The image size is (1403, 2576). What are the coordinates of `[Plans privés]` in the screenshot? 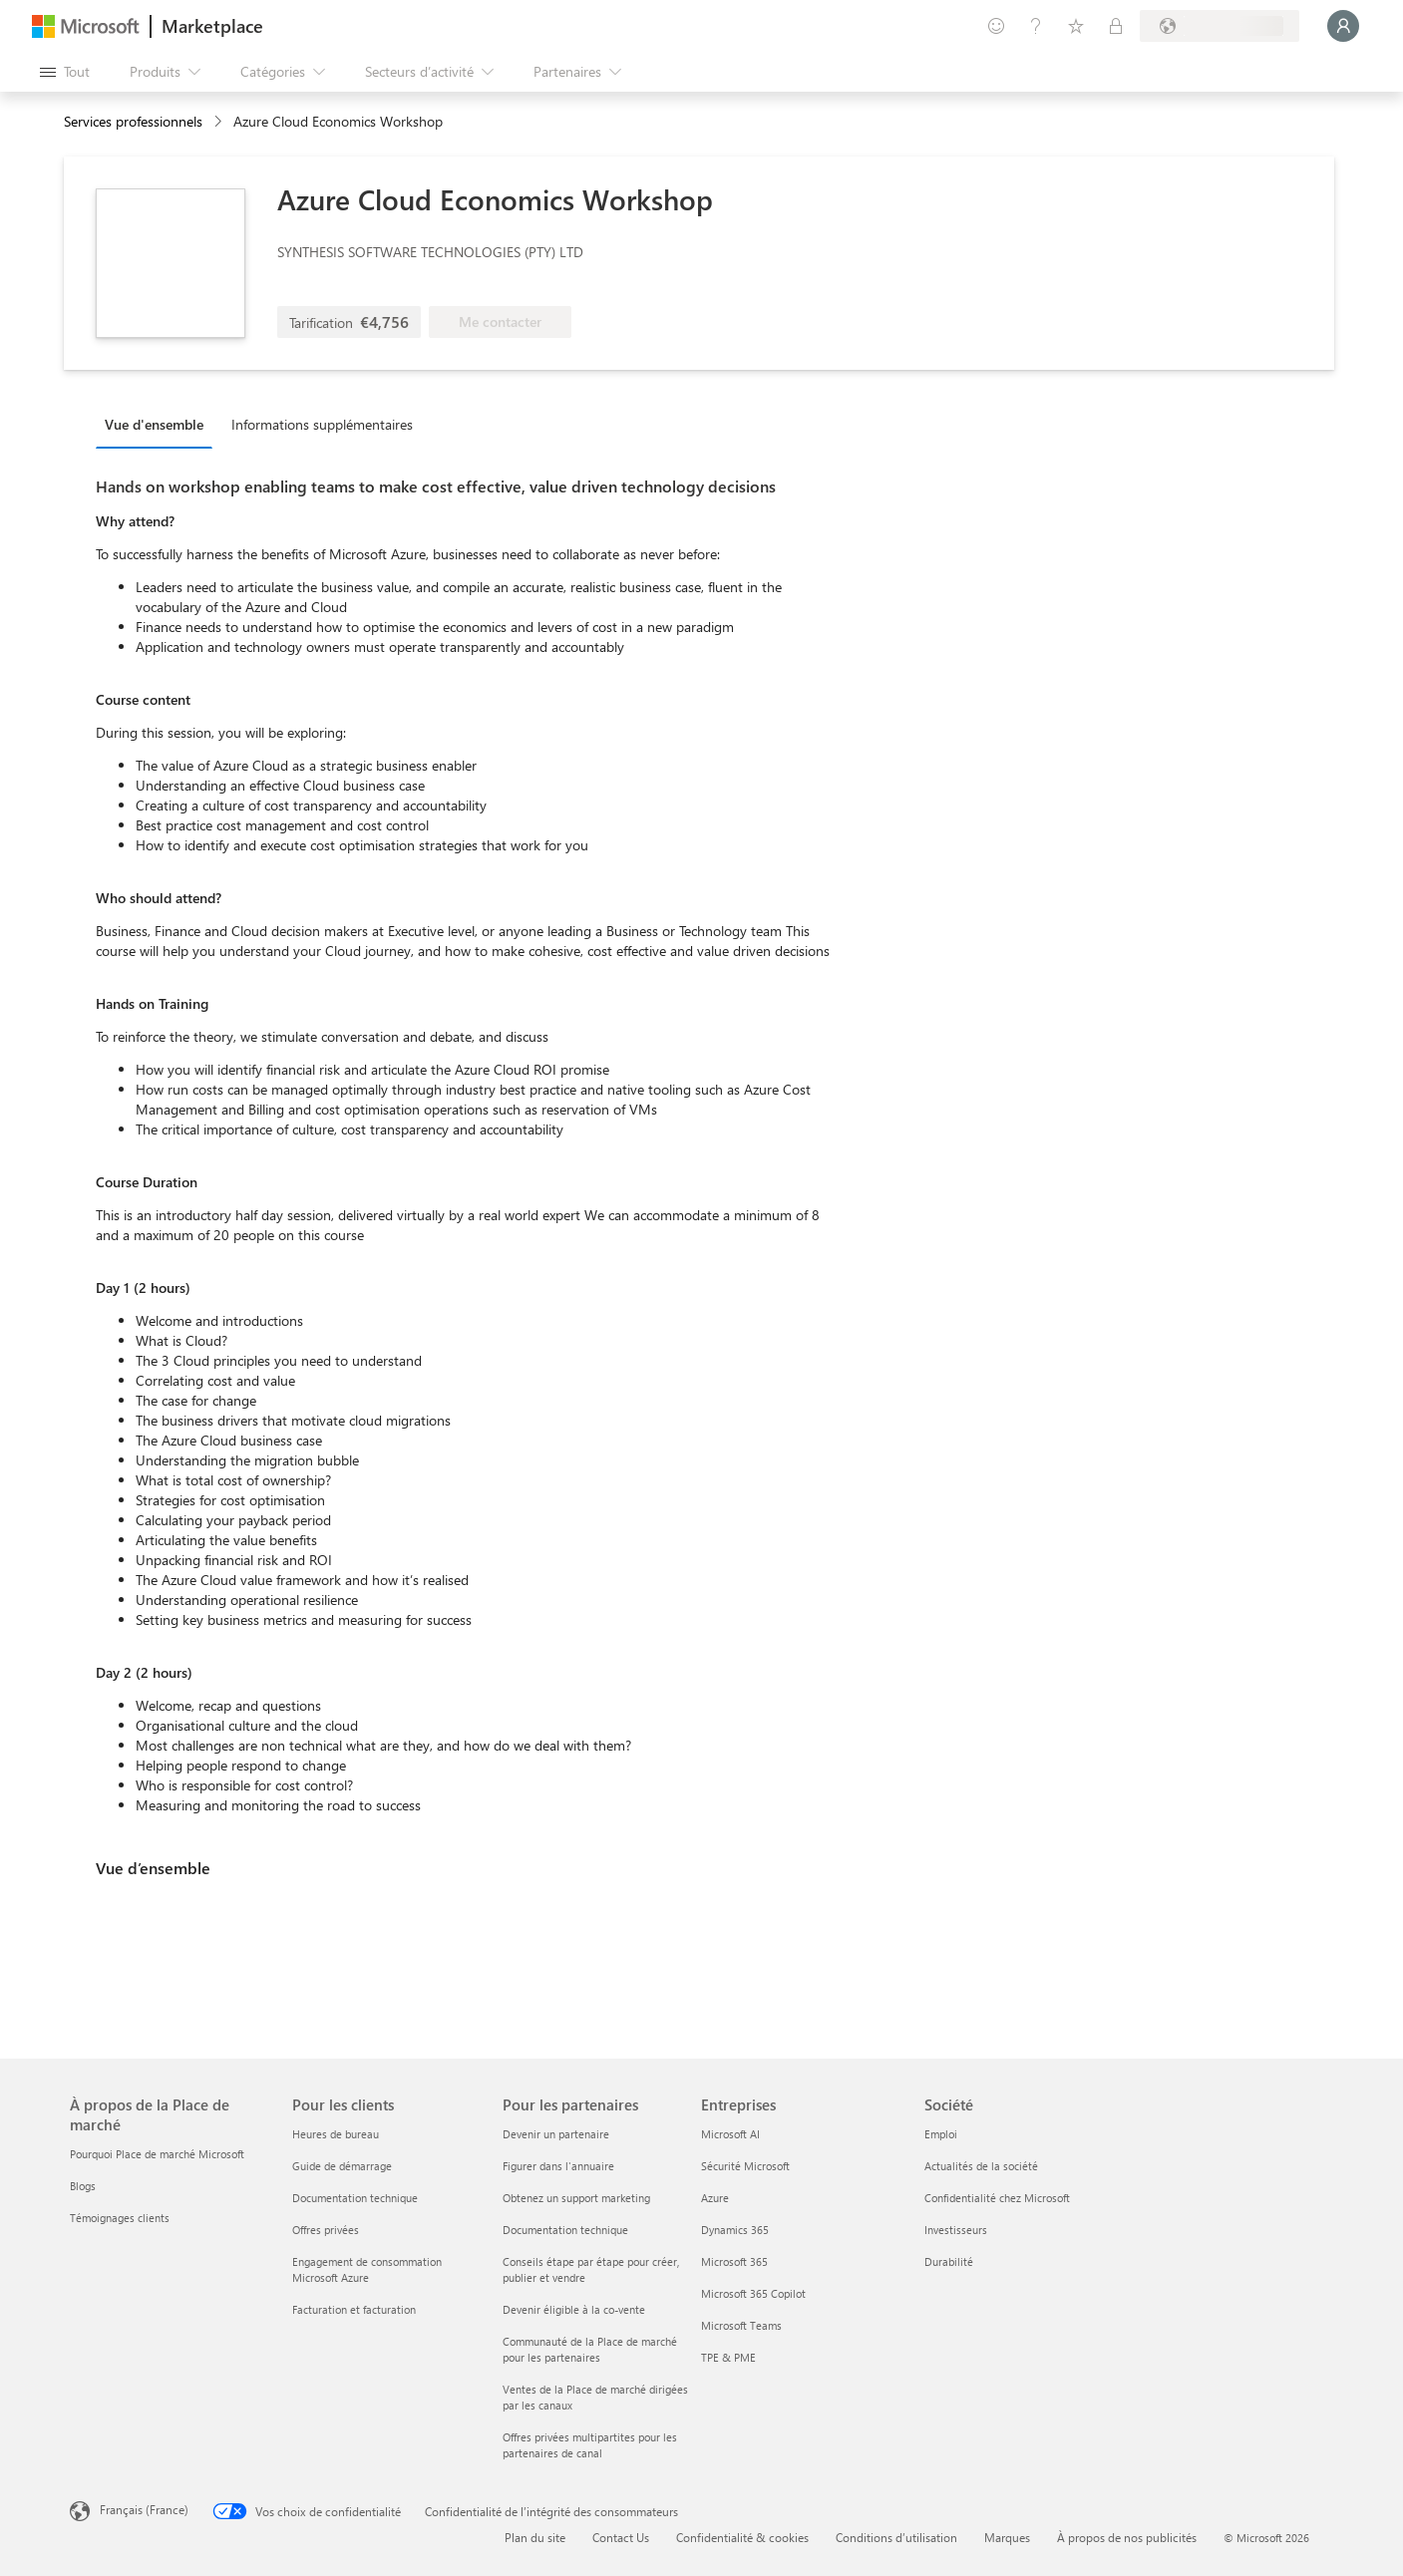 It's located at (1116, 26).